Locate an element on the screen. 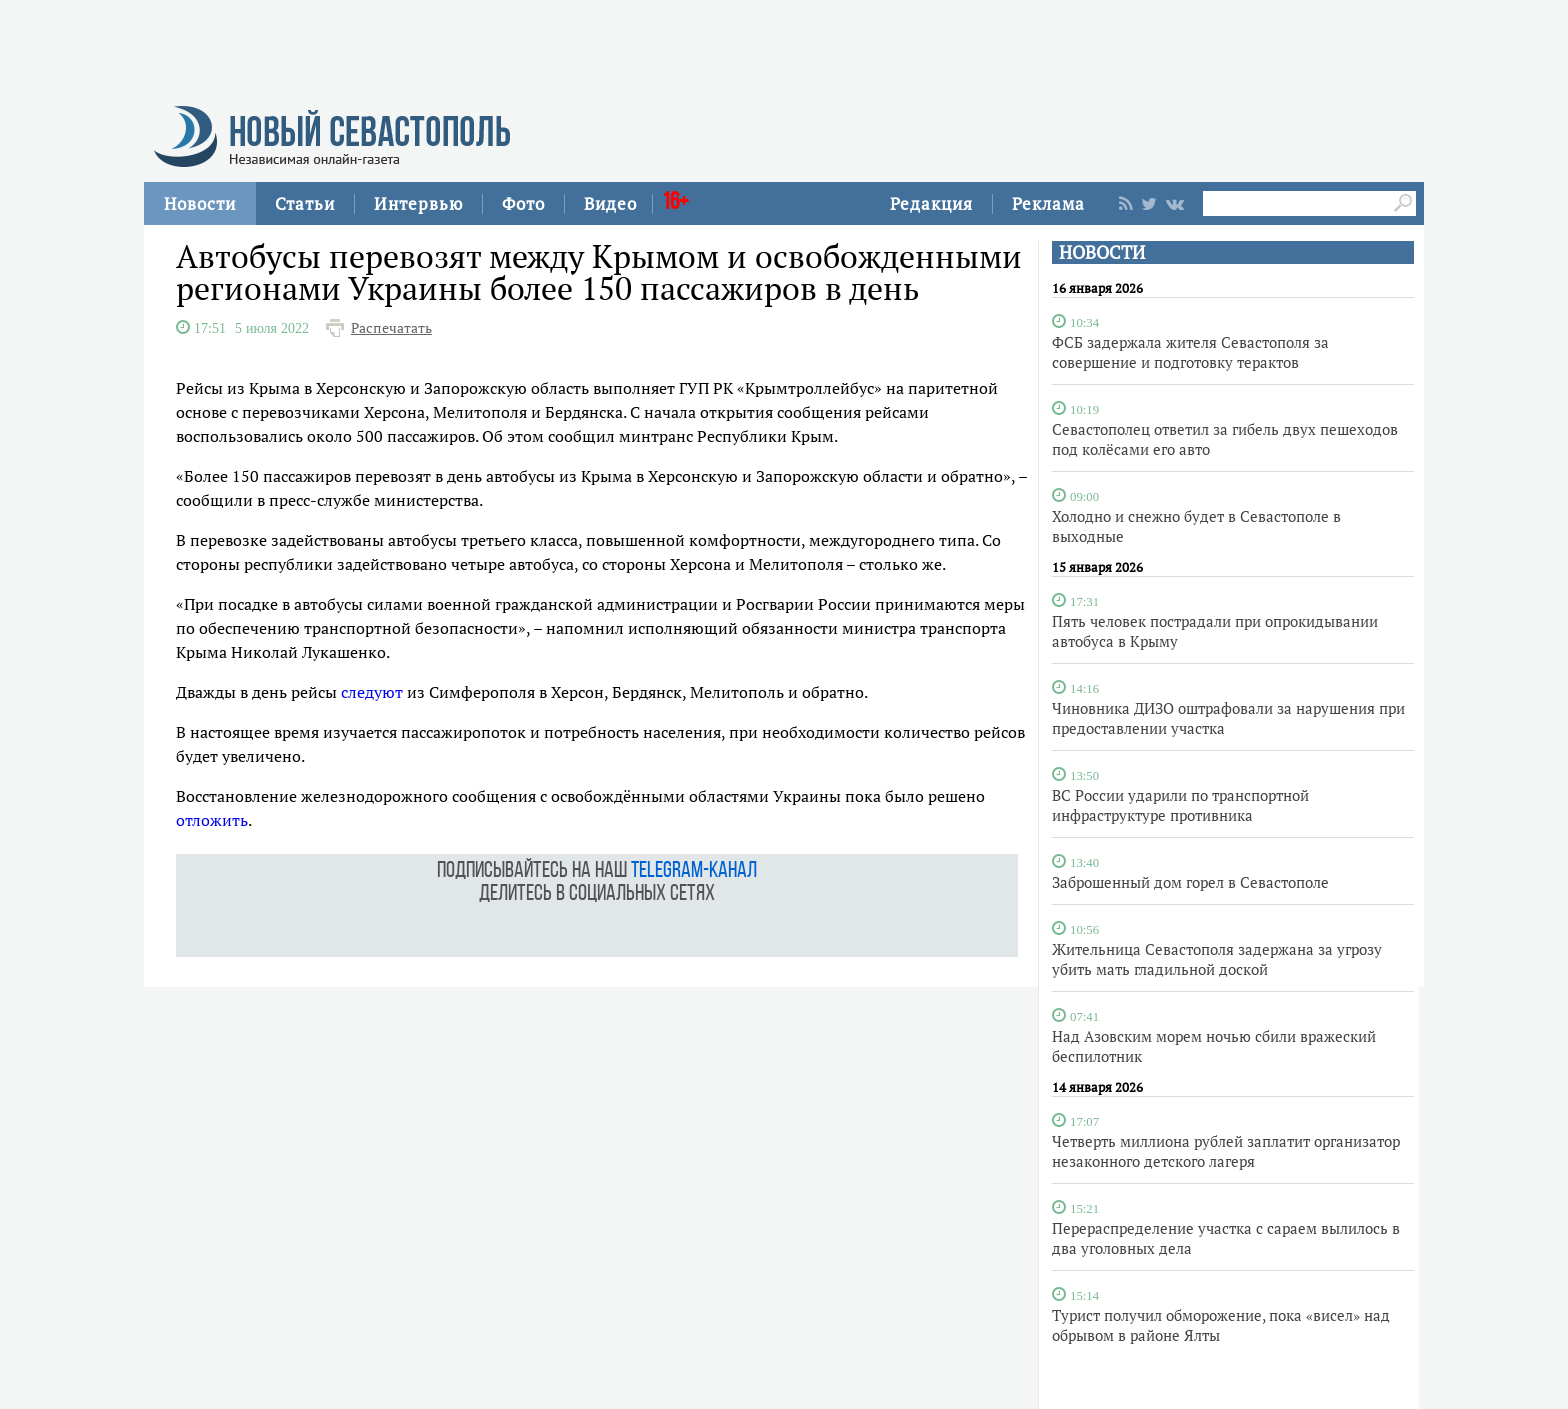 This screenshot has height=1409, width=1568. Статьи is located at coordinates (305, 203).